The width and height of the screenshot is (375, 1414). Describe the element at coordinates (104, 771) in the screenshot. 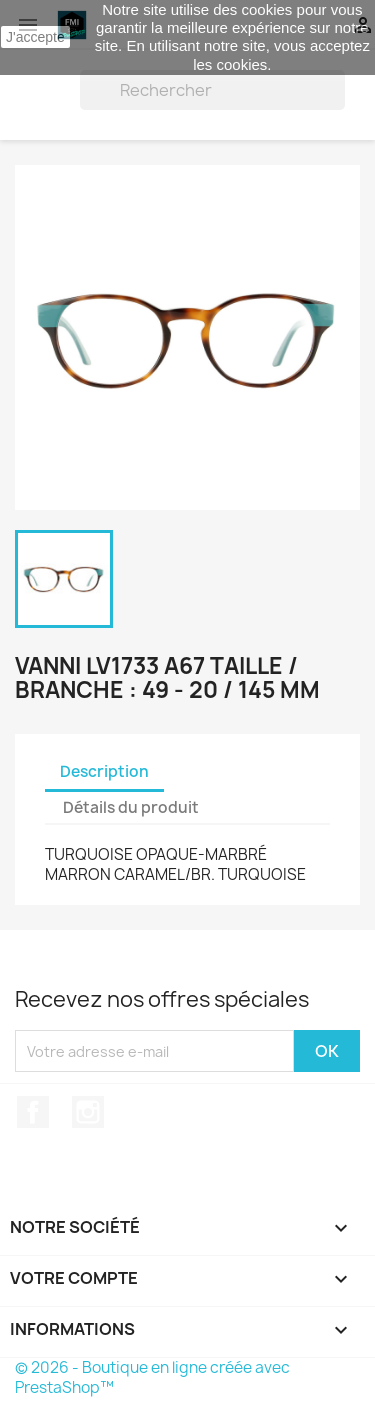

I see `Description [tab]` at that location.